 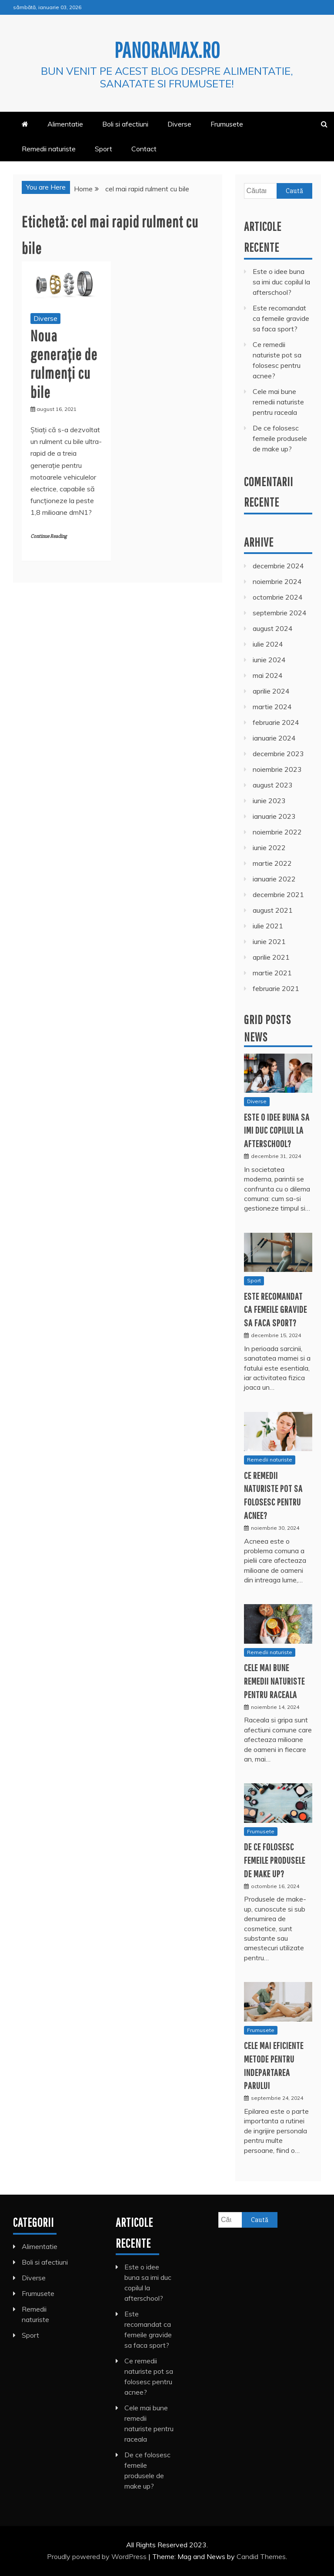 I want to click on februarie 2024, so click(x=276, y=722).